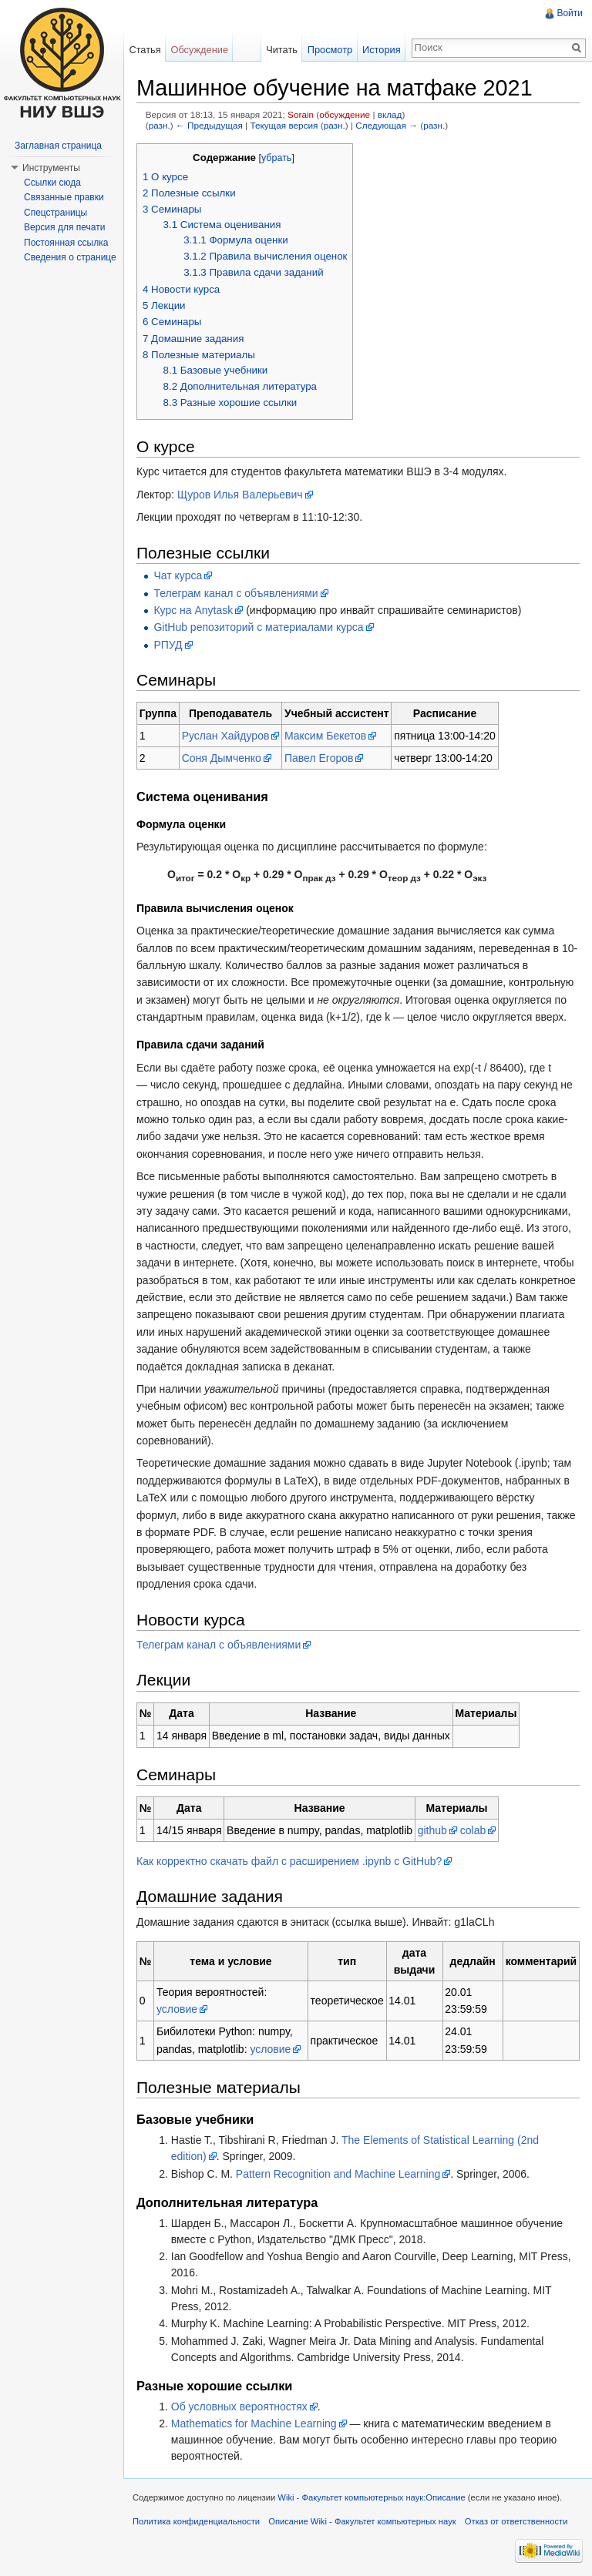 The height and width of the screenshot is (2576, 592). Describe the element at coordinates (282, 49) in the screenshot. I see `Читать` at that location.